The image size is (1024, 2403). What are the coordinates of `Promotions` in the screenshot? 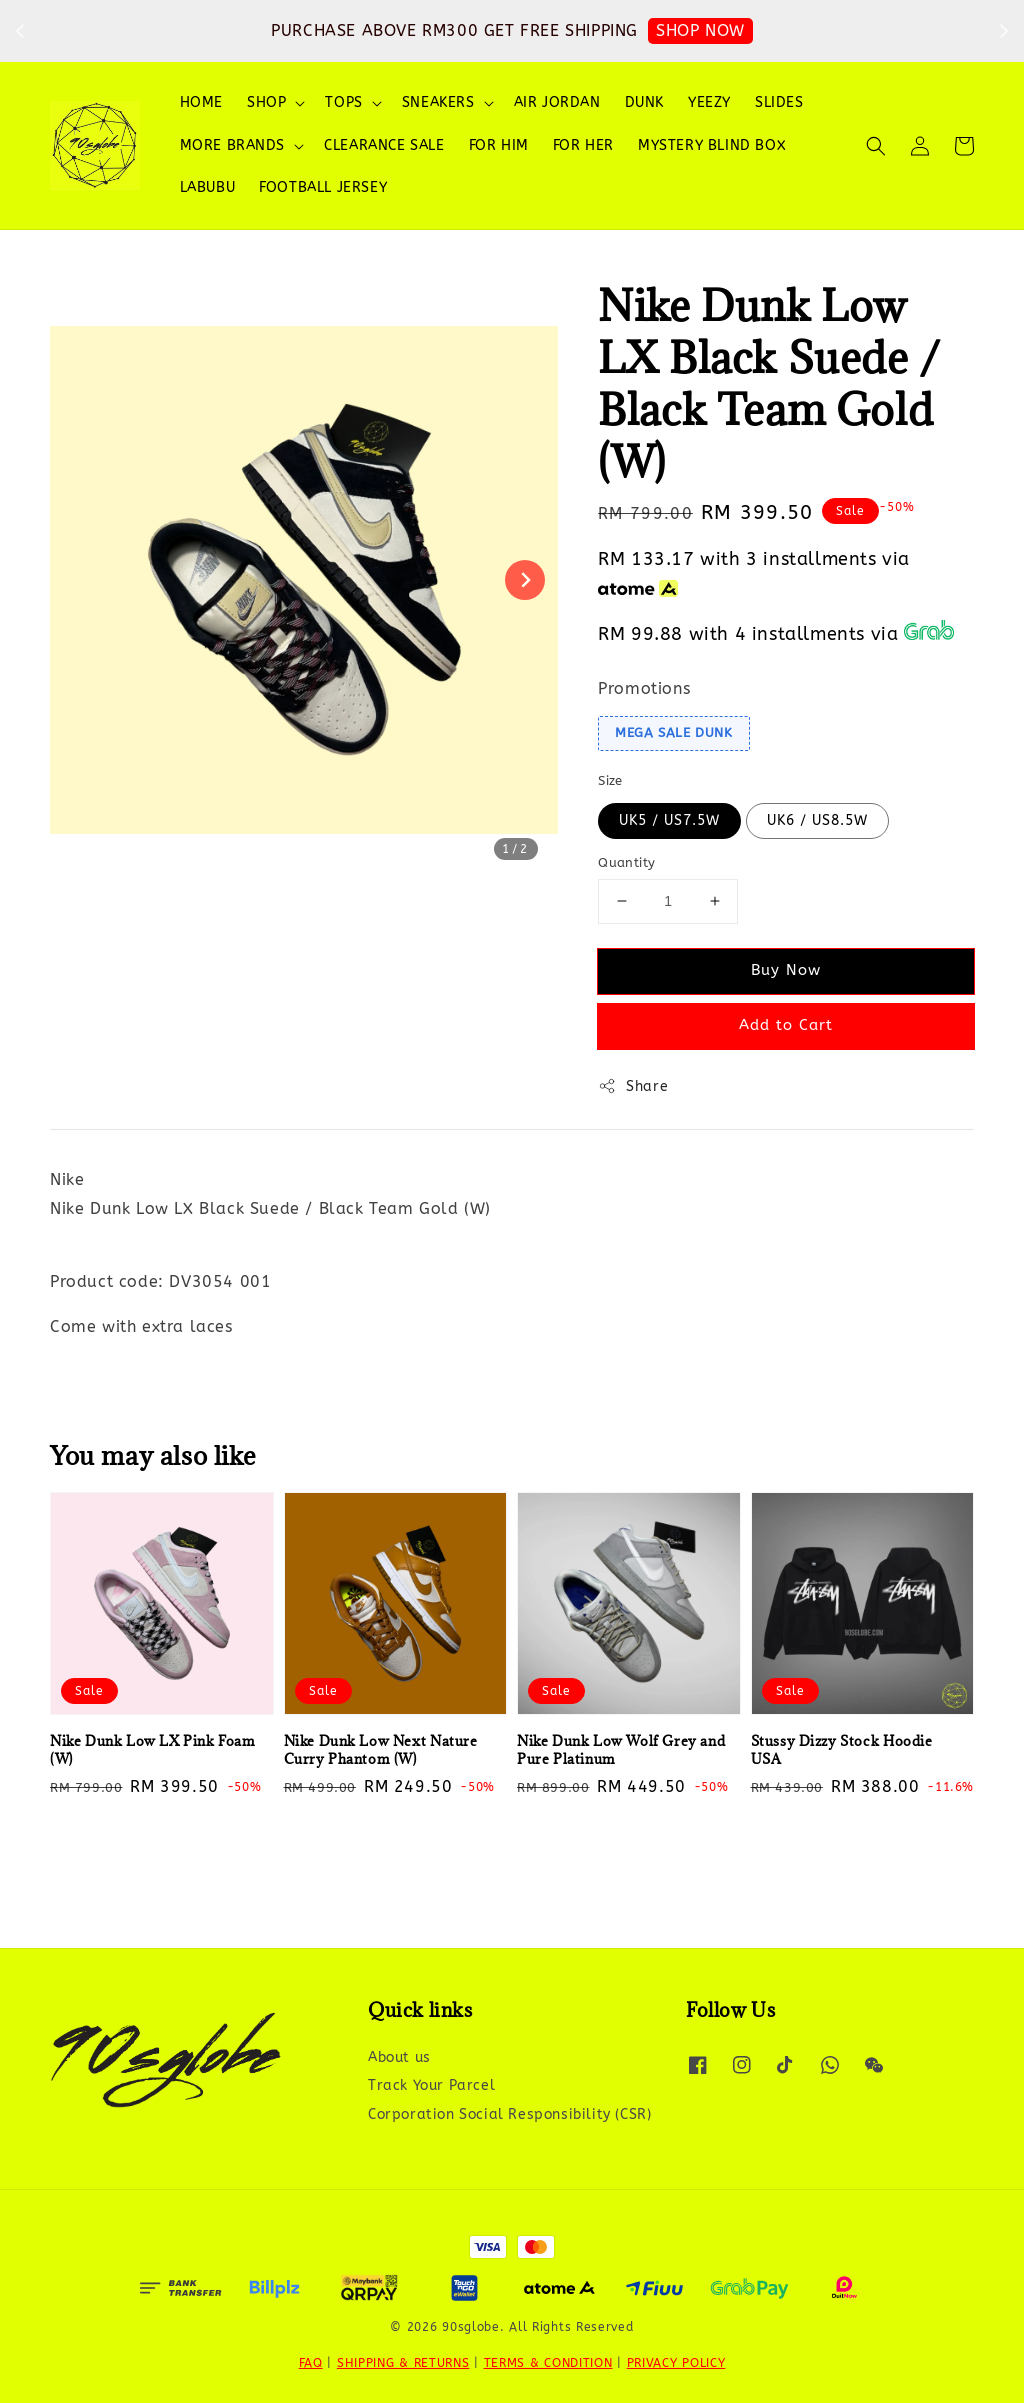 It's located at (644, 688).